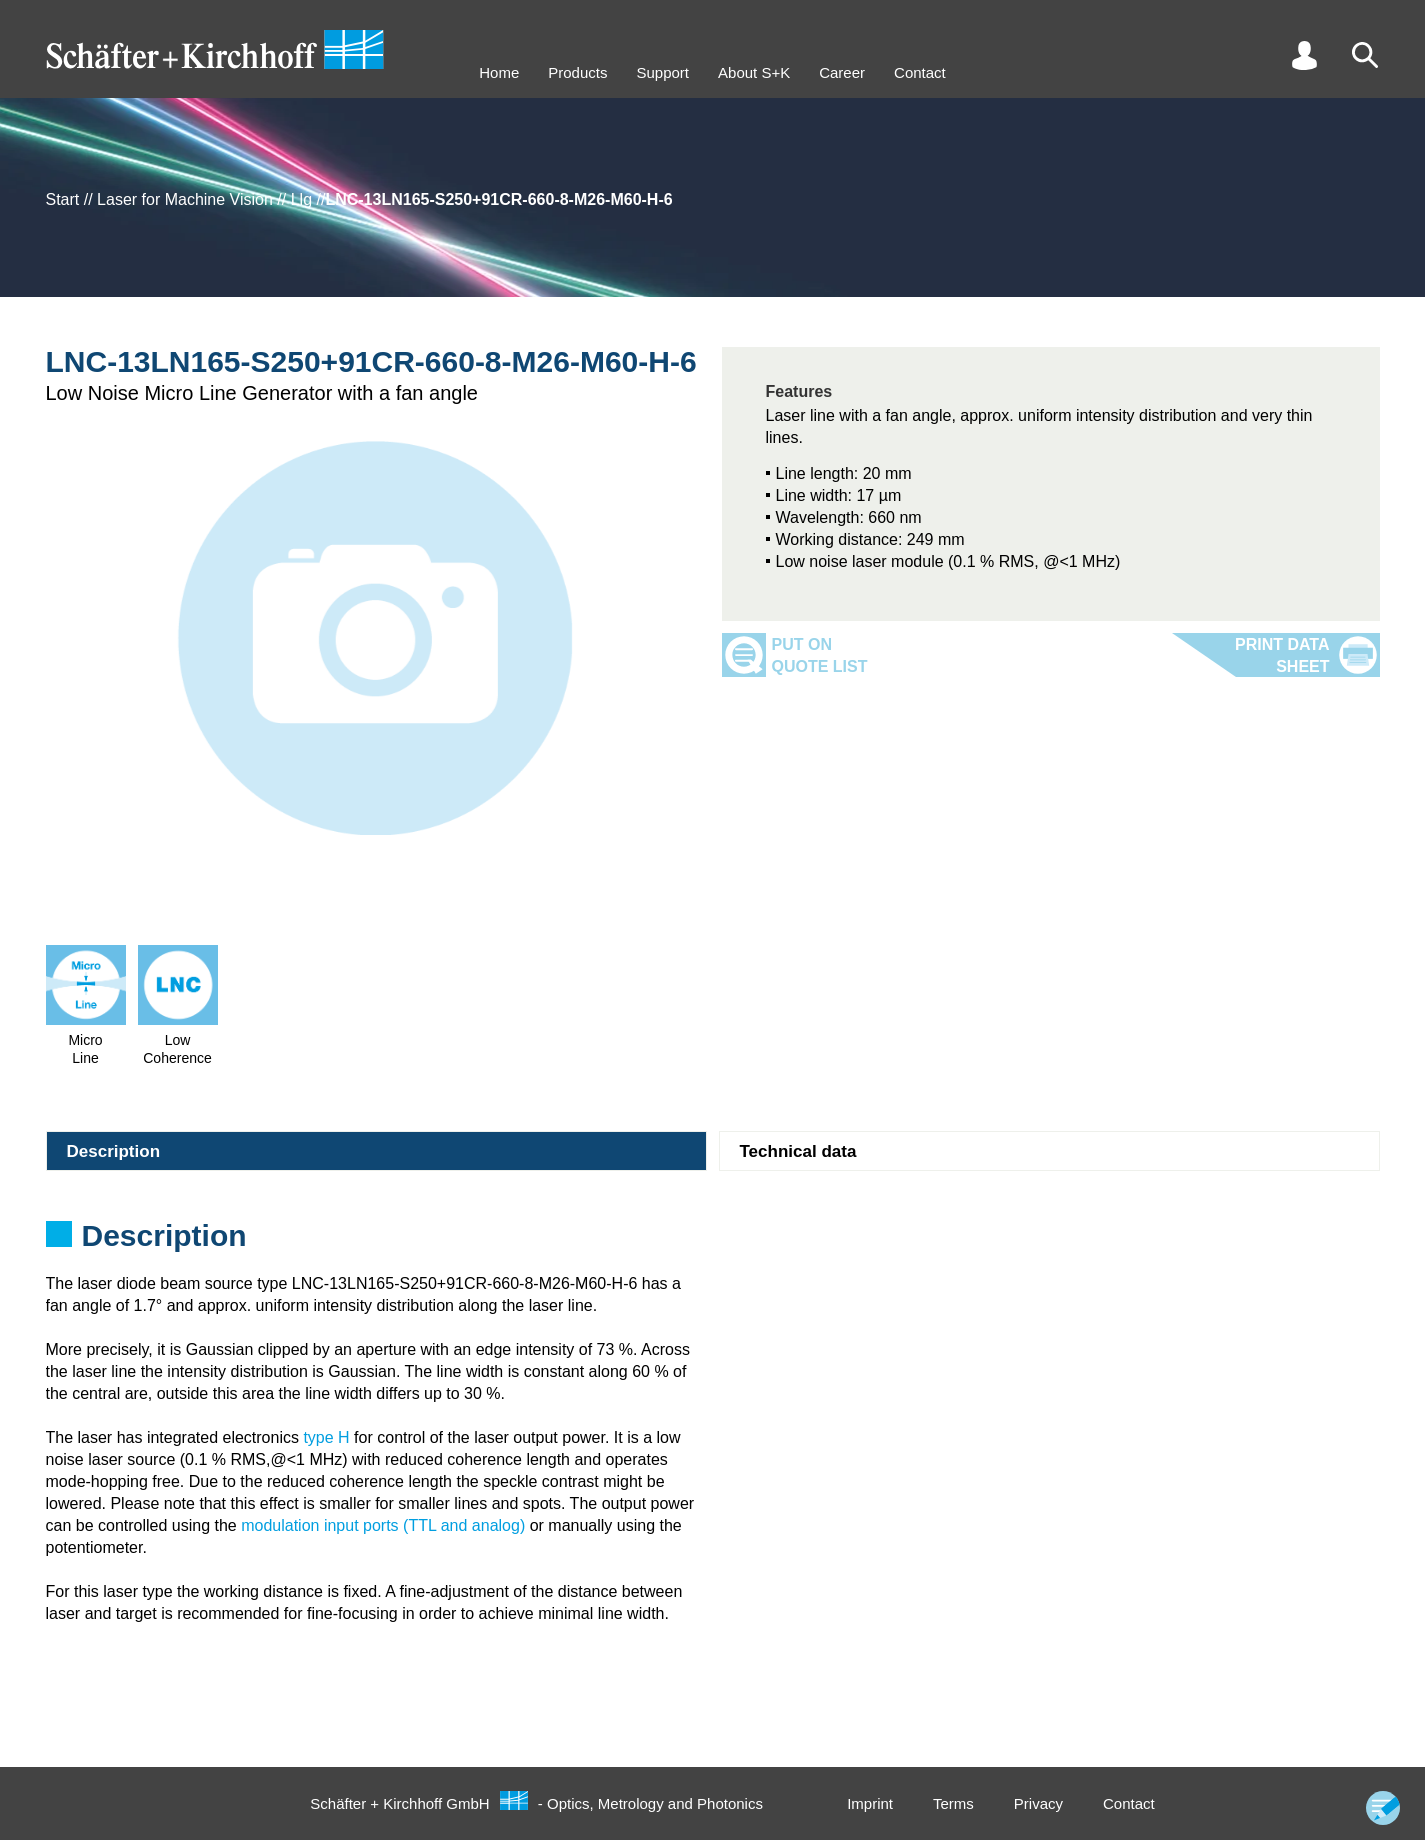 This screenshot has height=1840, width=1425. Describe the element at coordinates (301, 199) in the screenshot. I see `Llg` at that location.